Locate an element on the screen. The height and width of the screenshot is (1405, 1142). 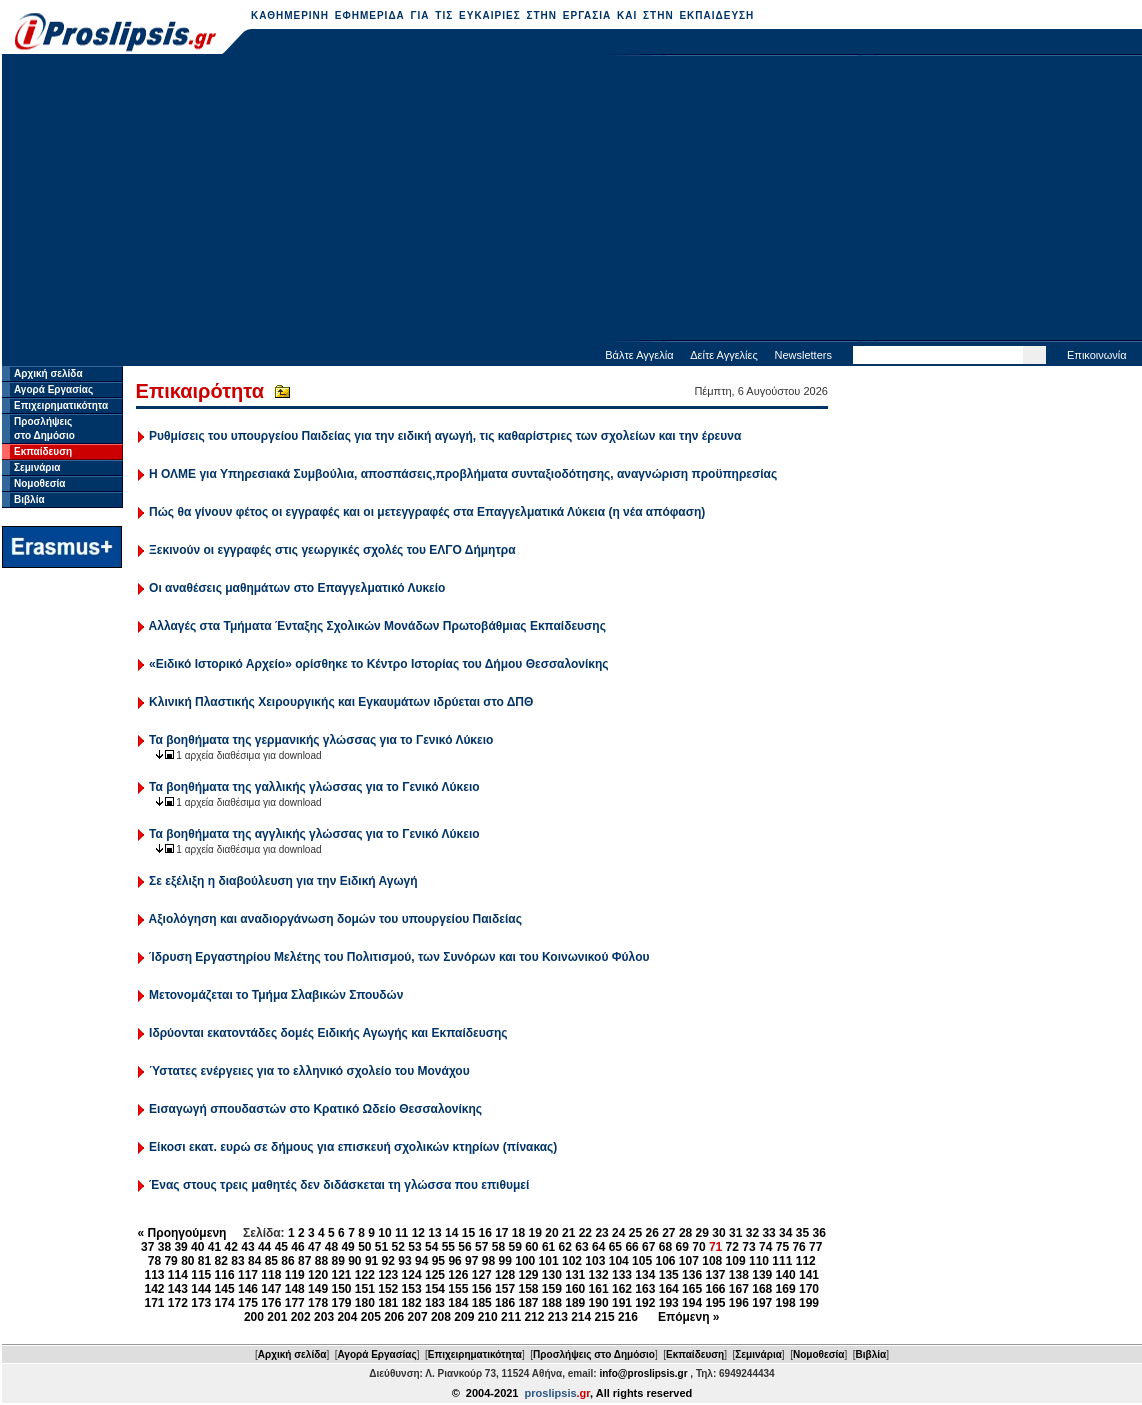
26 is located at coordinates (651, 1233).